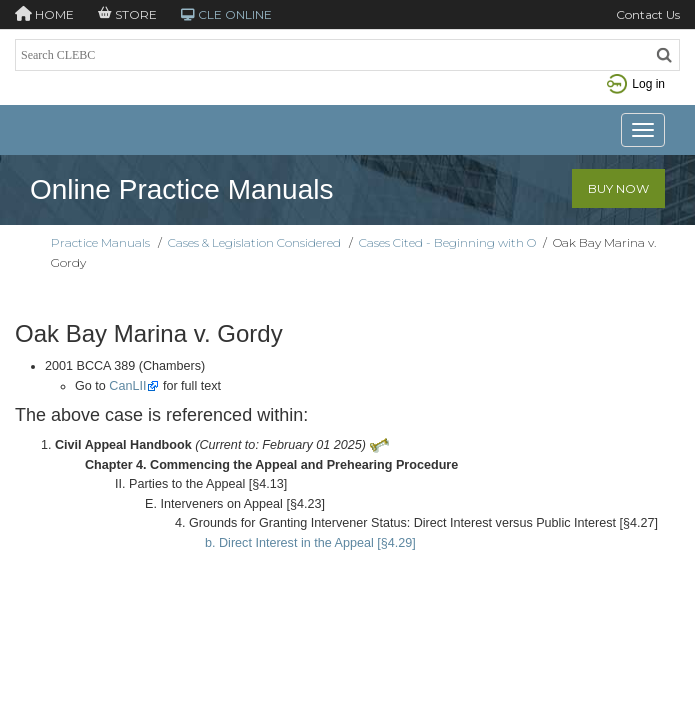  I want to click on Buy Now [button], so click(618, 188).